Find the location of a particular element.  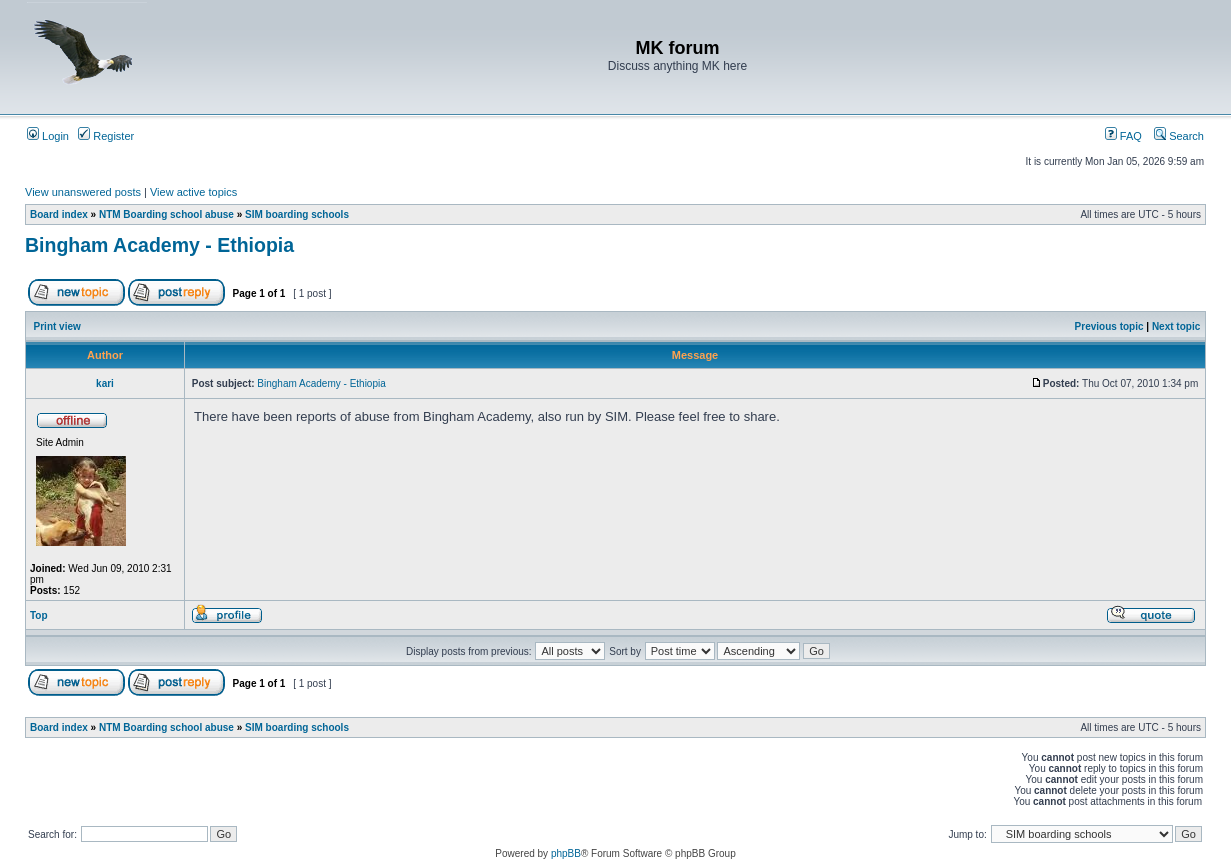

Board index is located at coordinates (59, 214).